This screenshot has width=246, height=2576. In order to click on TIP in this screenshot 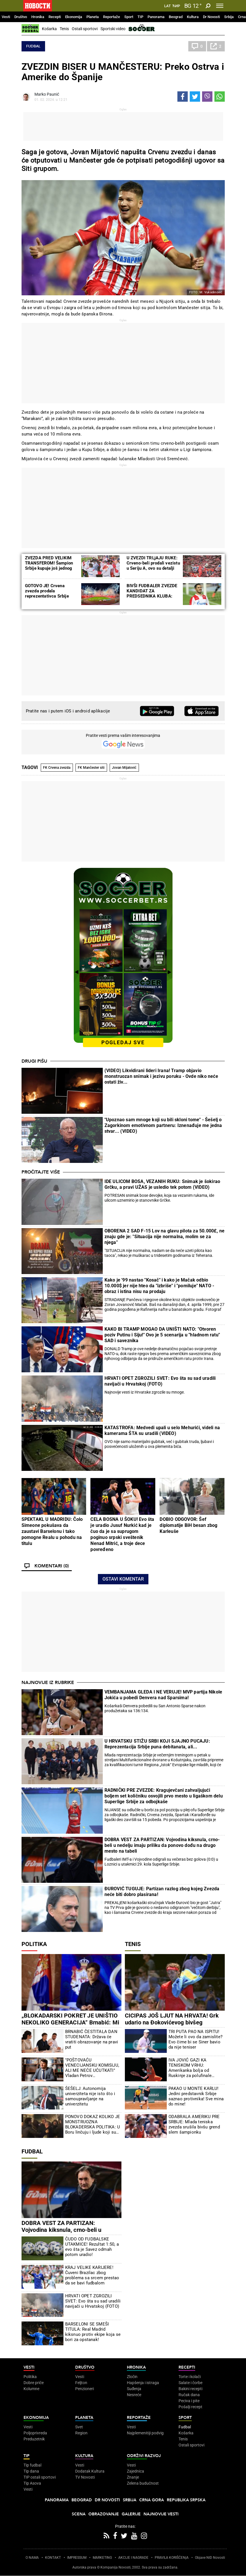, I will do `click(140, 17)`.